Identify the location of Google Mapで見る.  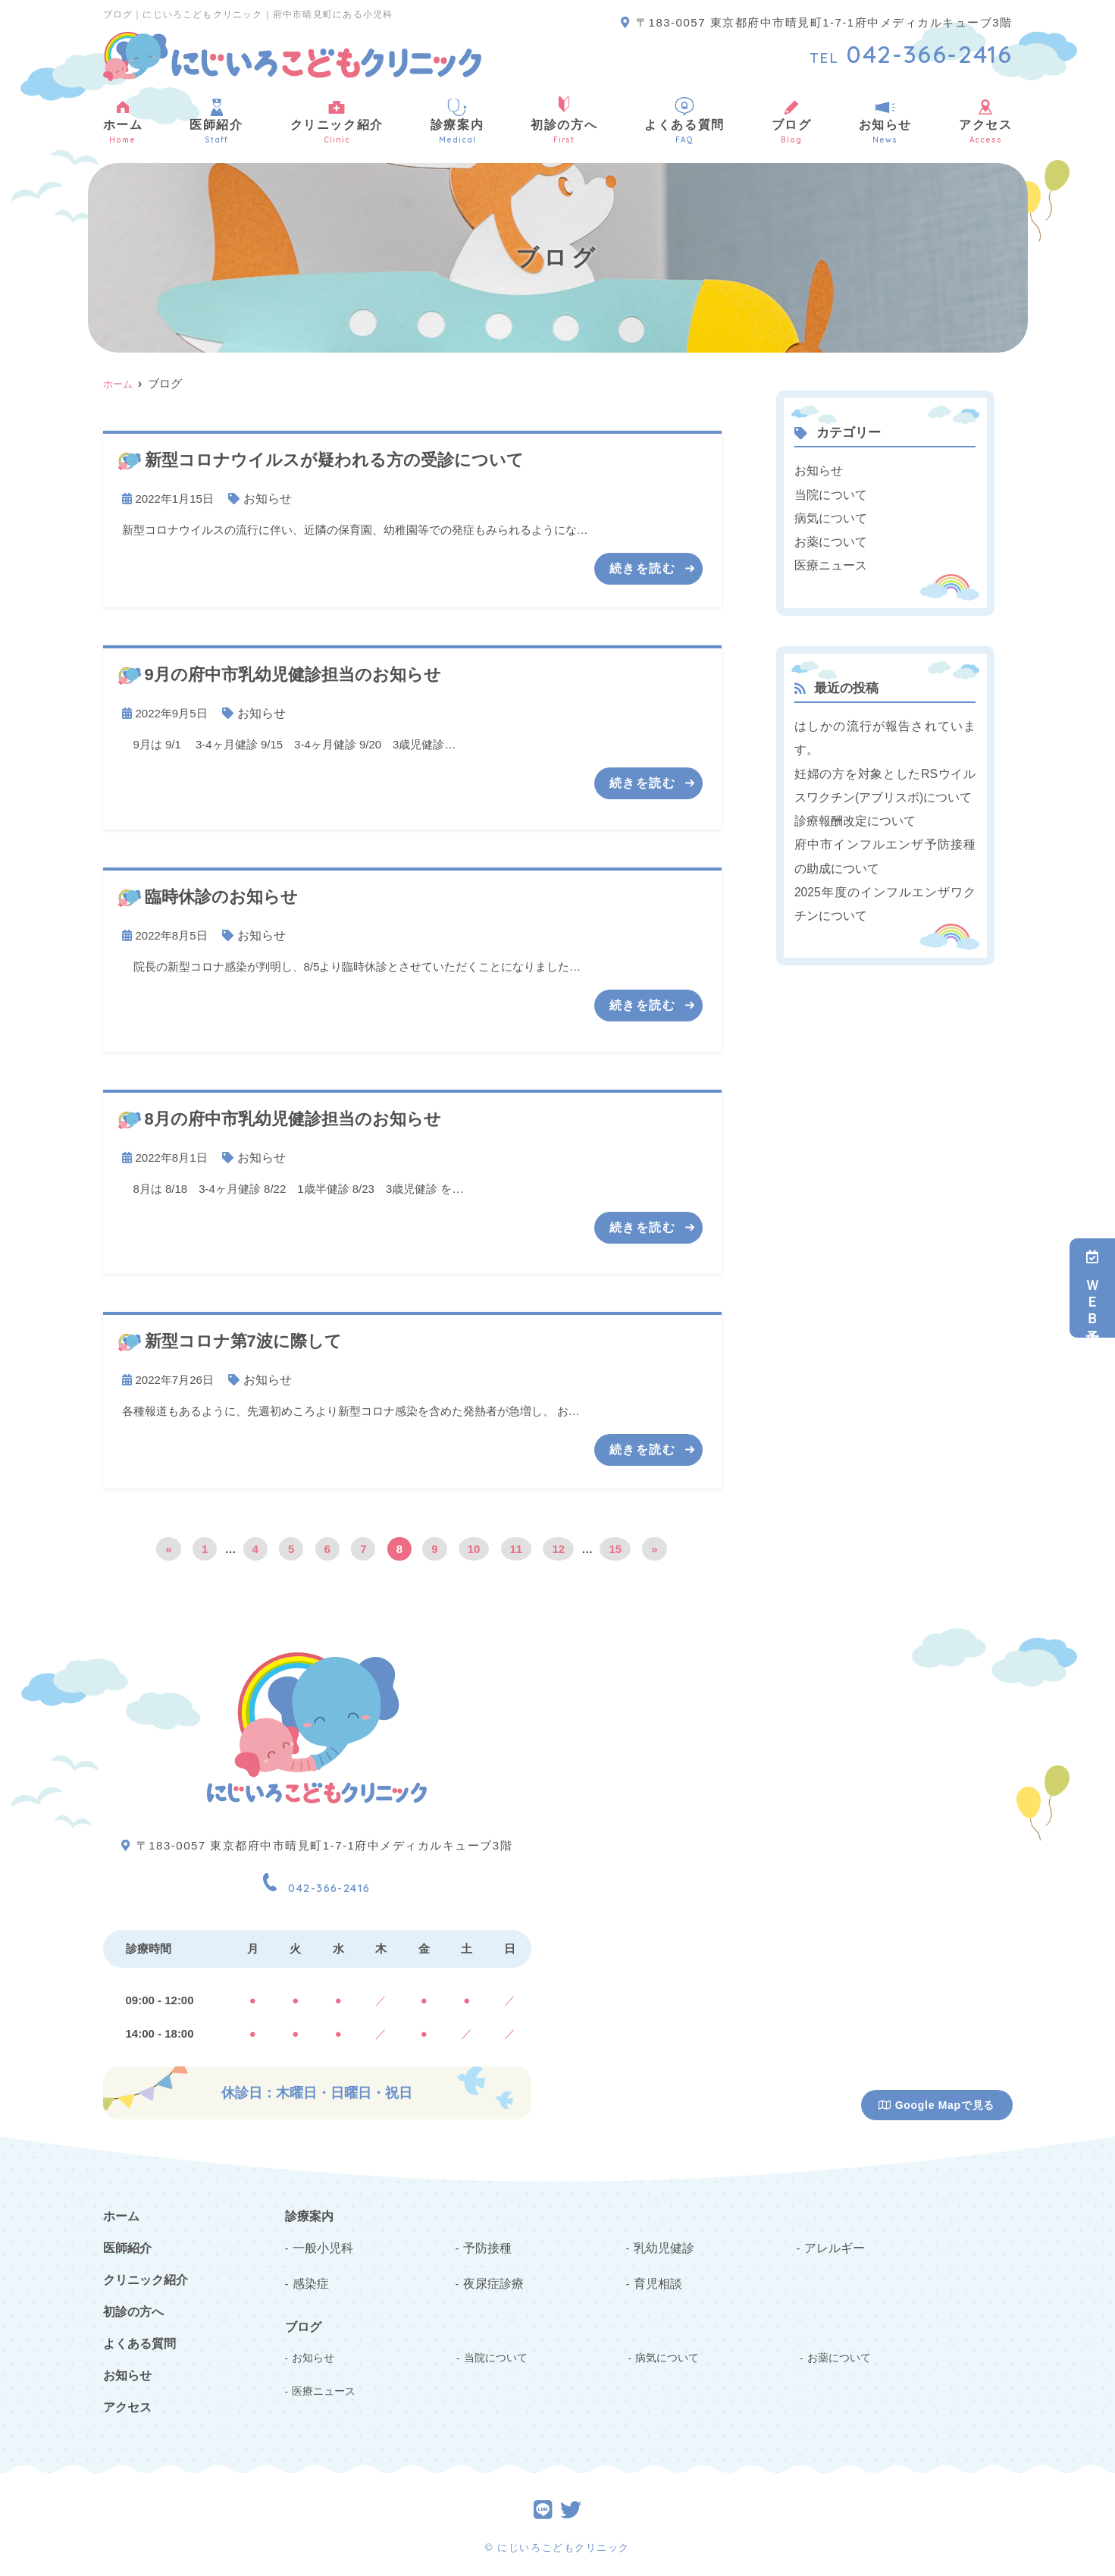
(936, 2100).